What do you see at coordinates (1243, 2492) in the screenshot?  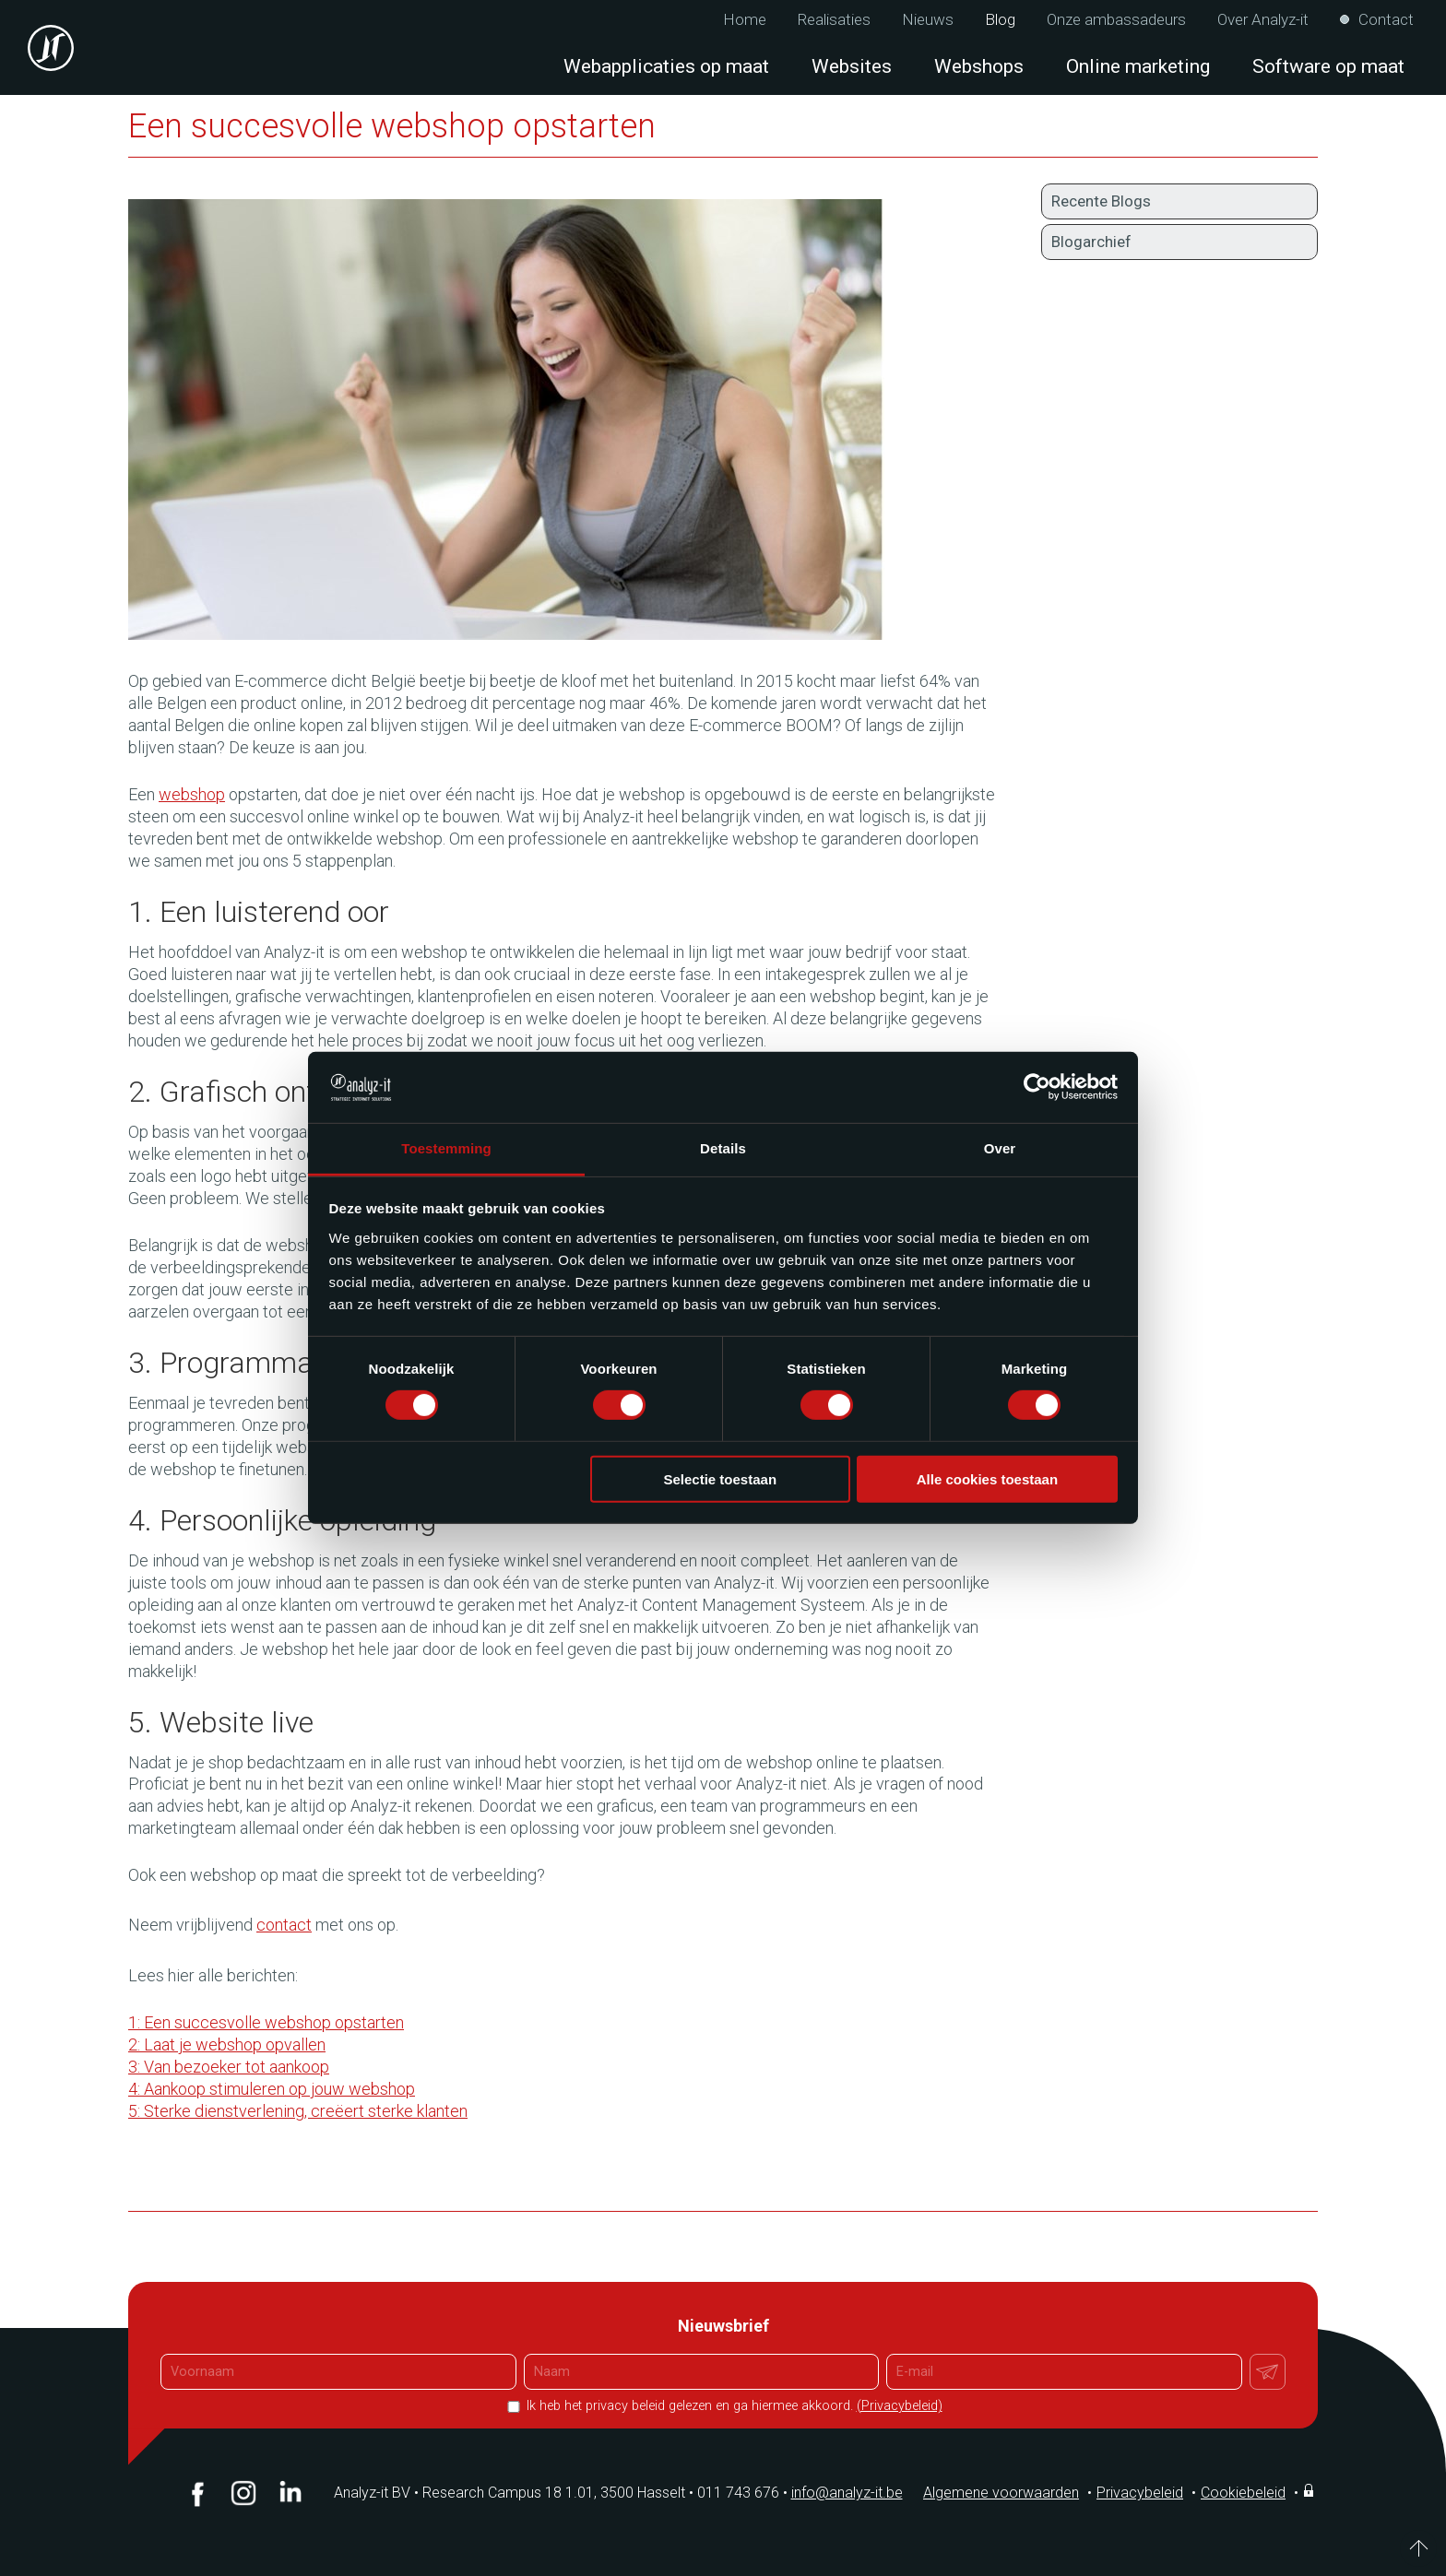 I see `Cookiebeleid` at bounding box center [1243, 2492].